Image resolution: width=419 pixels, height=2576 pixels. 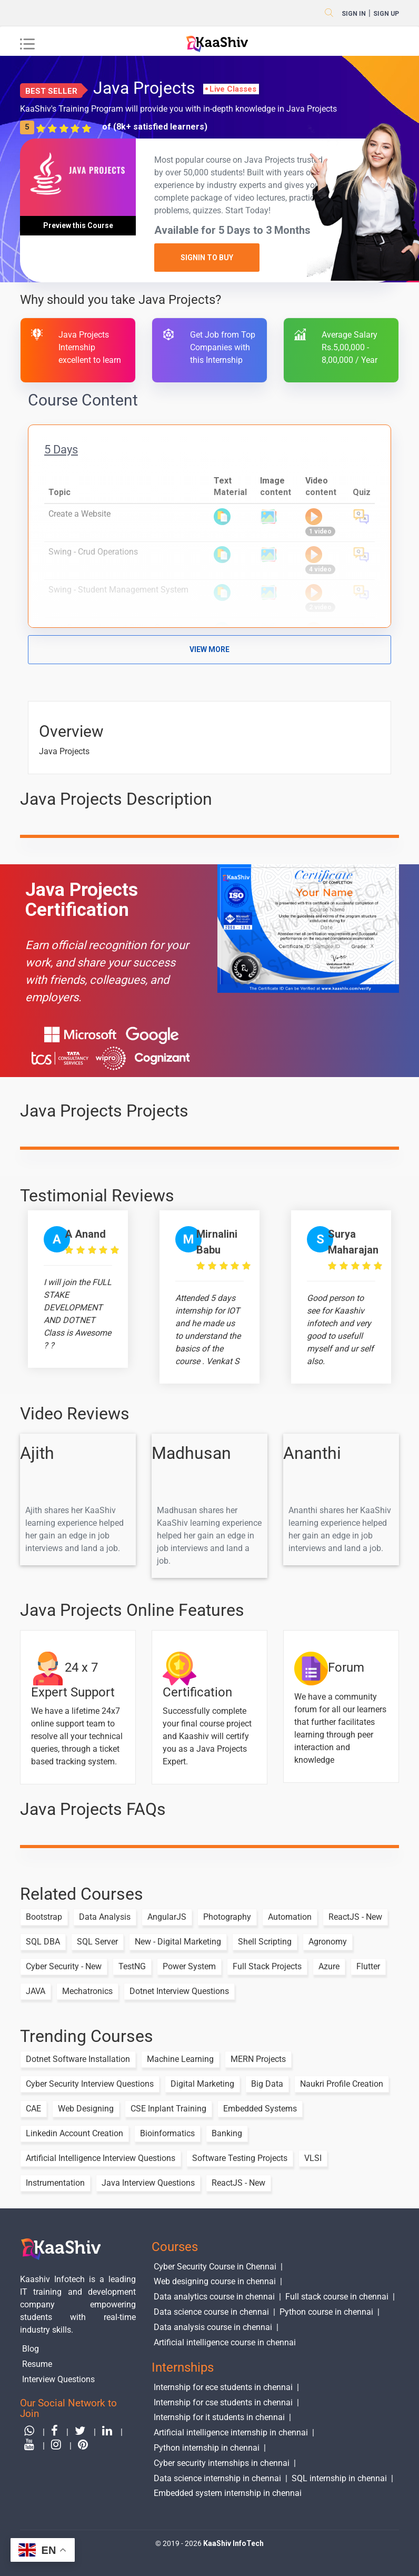 What do you see at coordinates (213, 2327) in the screenshot?
I see `Data analysis course in chennai` at bounding box center [213, 2327].